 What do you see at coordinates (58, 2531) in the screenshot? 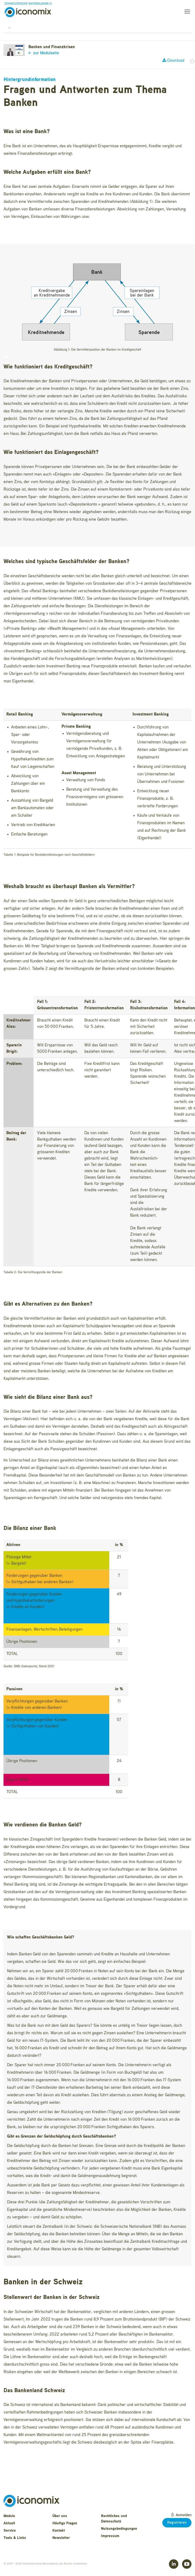
I see `Kontakt` at bounding box center [58, 2531].